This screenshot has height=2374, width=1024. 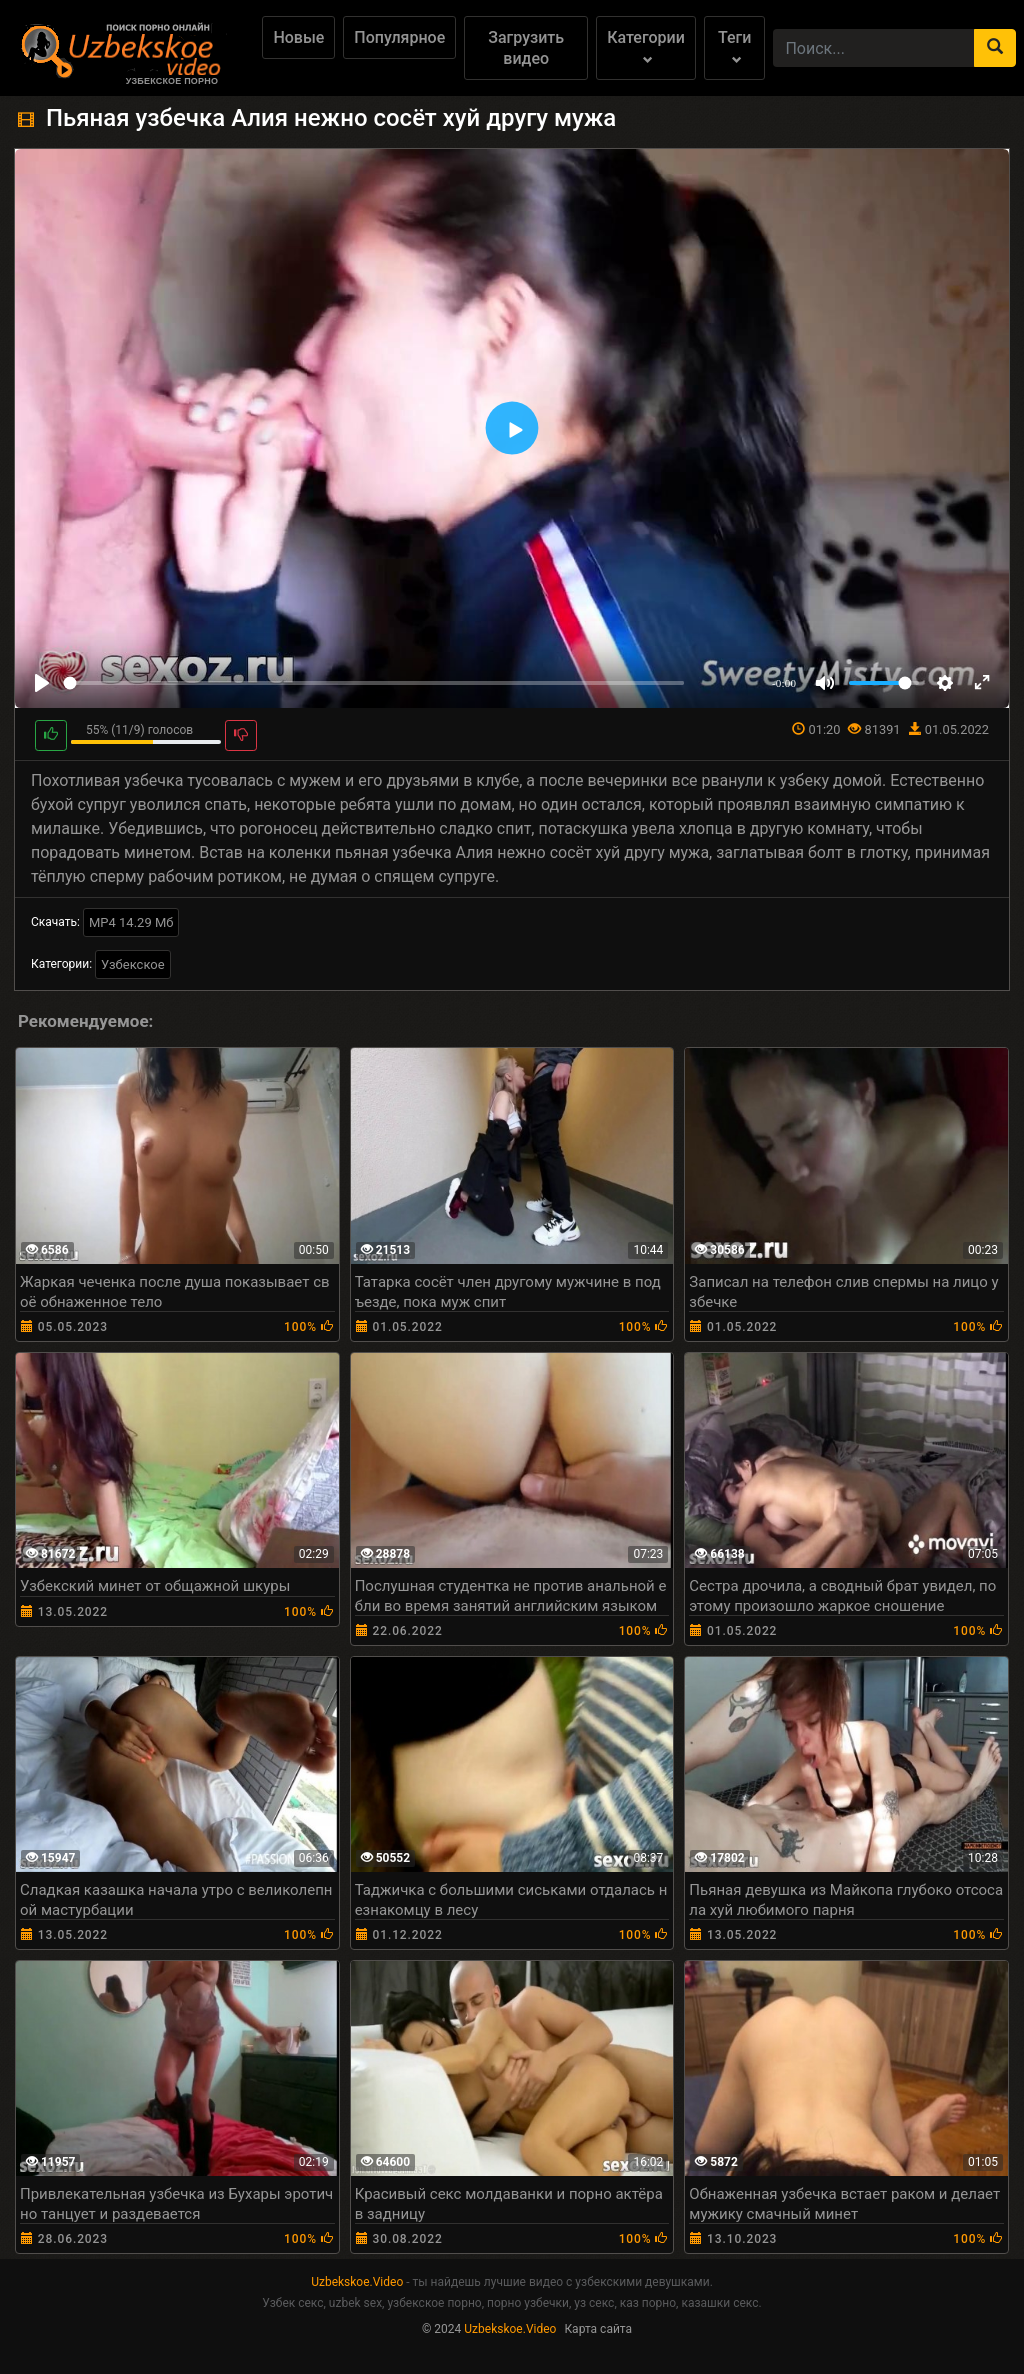 I want to click on Карта сайта, so click(x=598, y=2329).